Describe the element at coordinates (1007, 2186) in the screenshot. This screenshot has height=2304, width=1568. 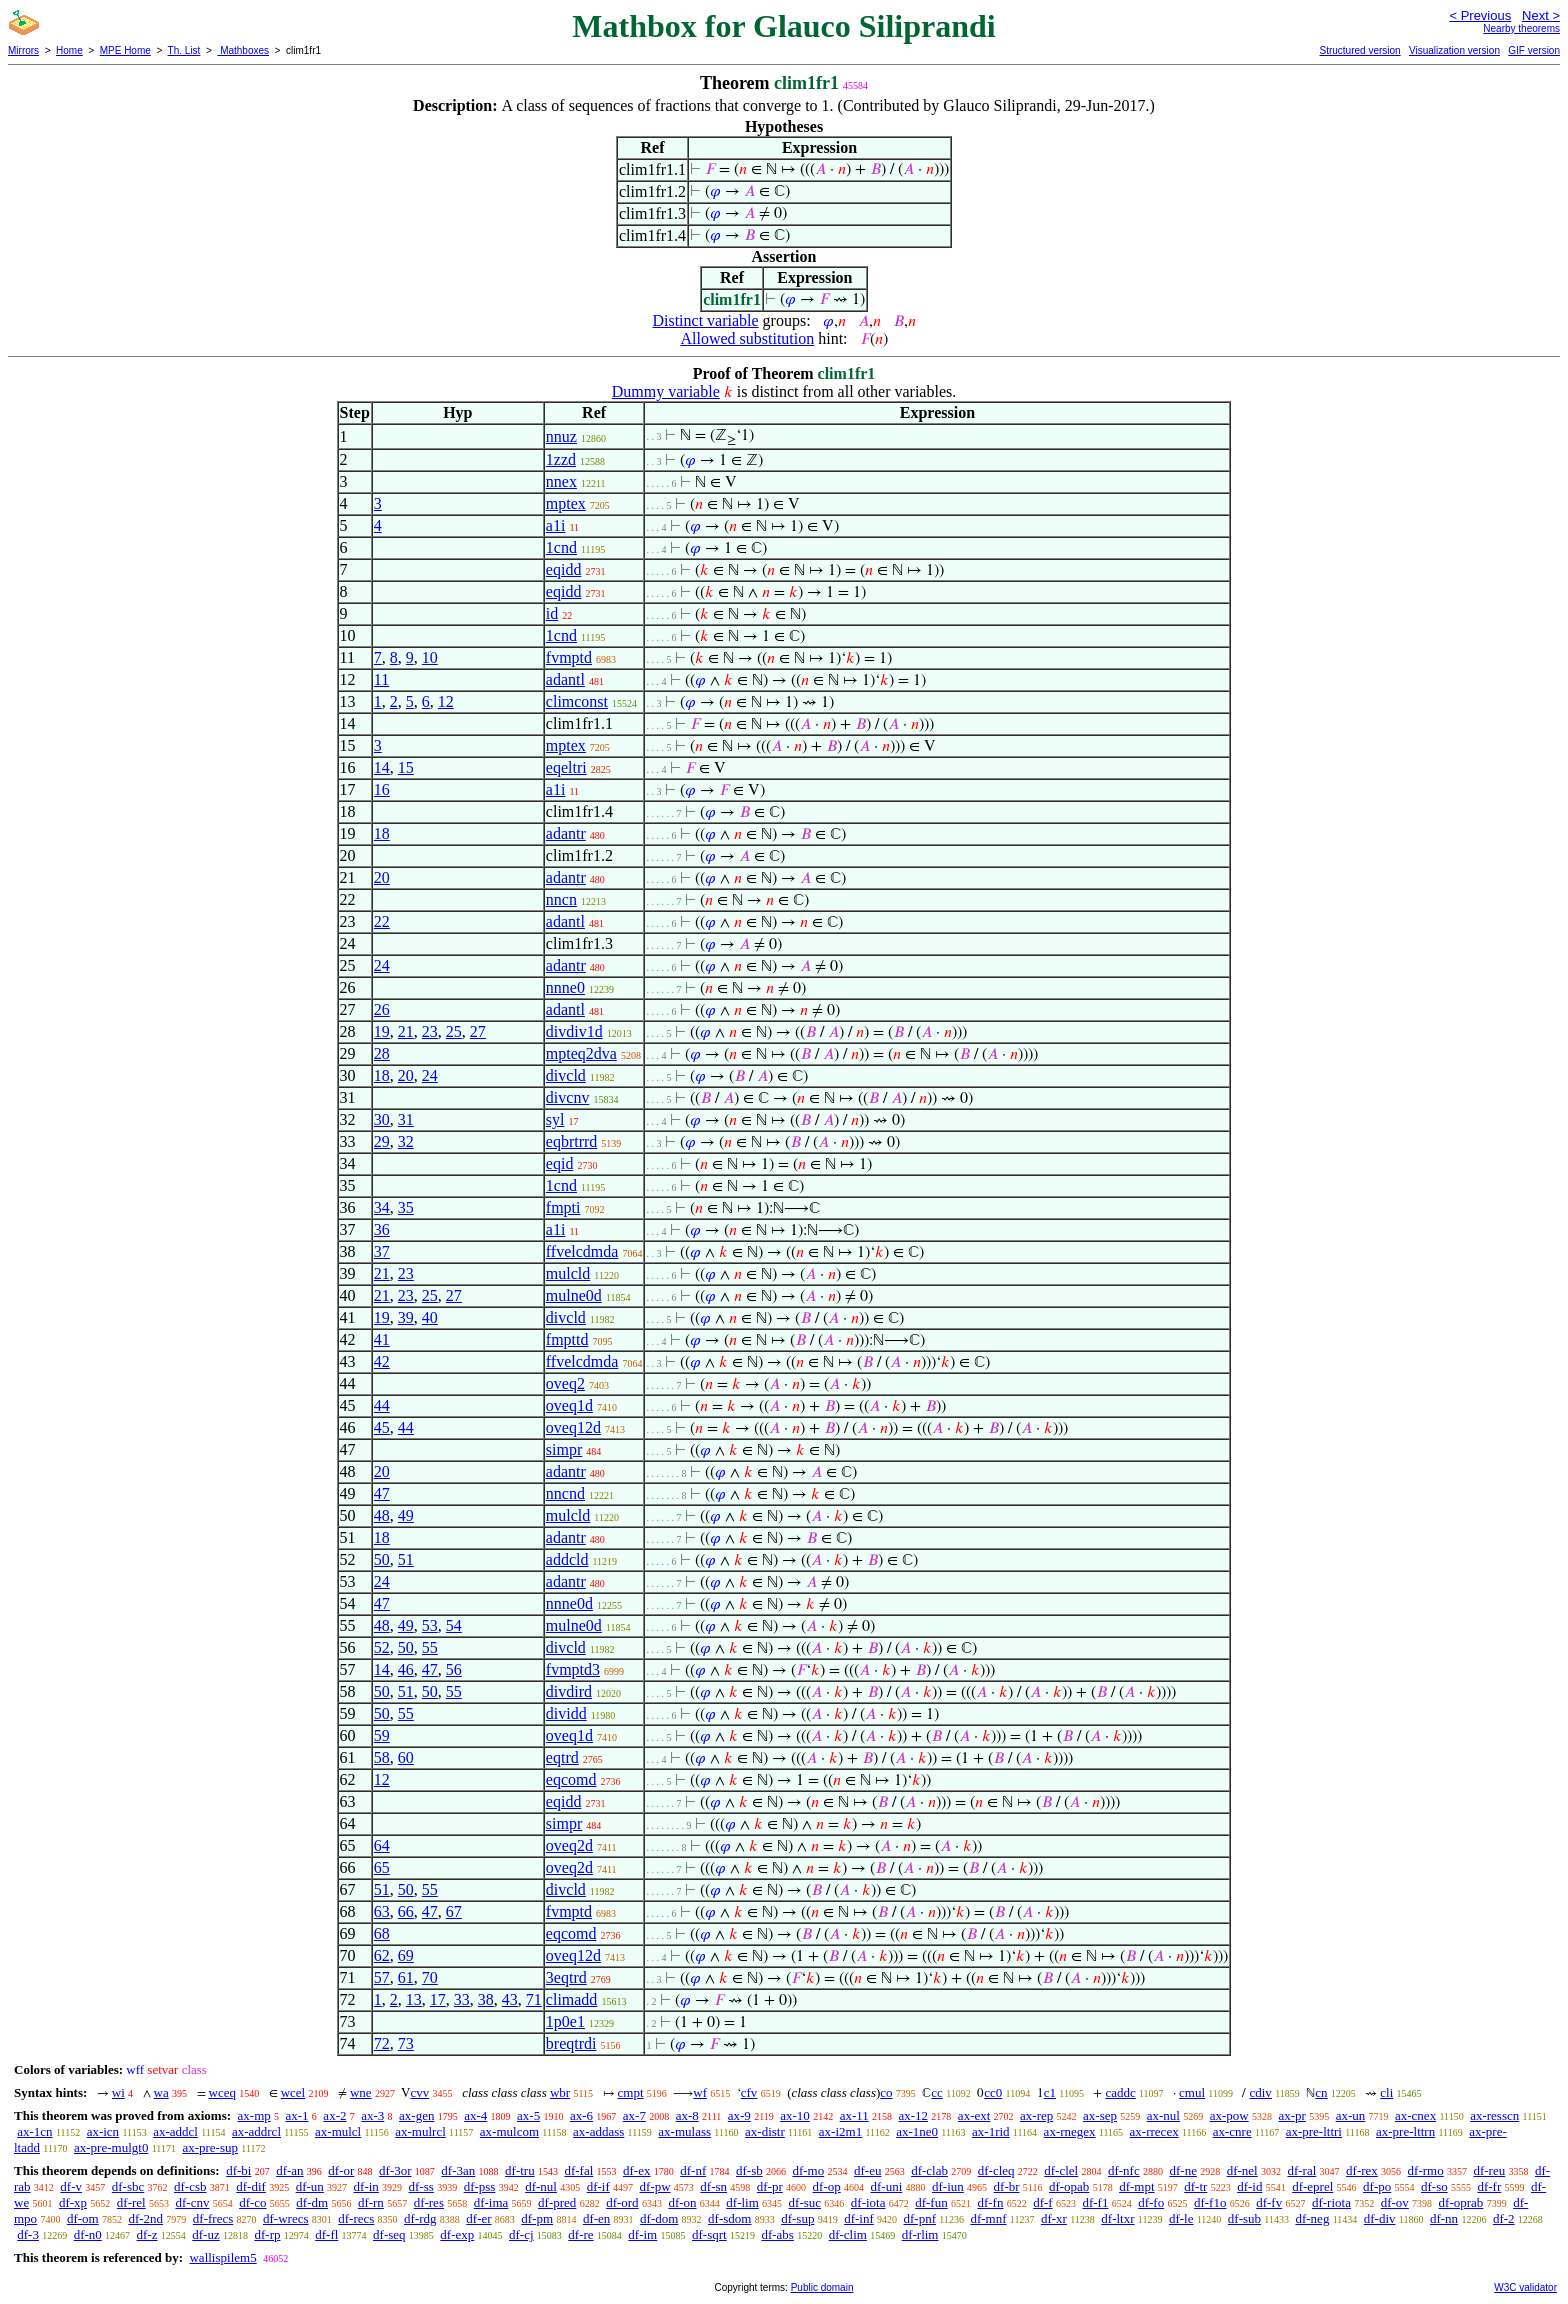
I see `df-br` at that location.